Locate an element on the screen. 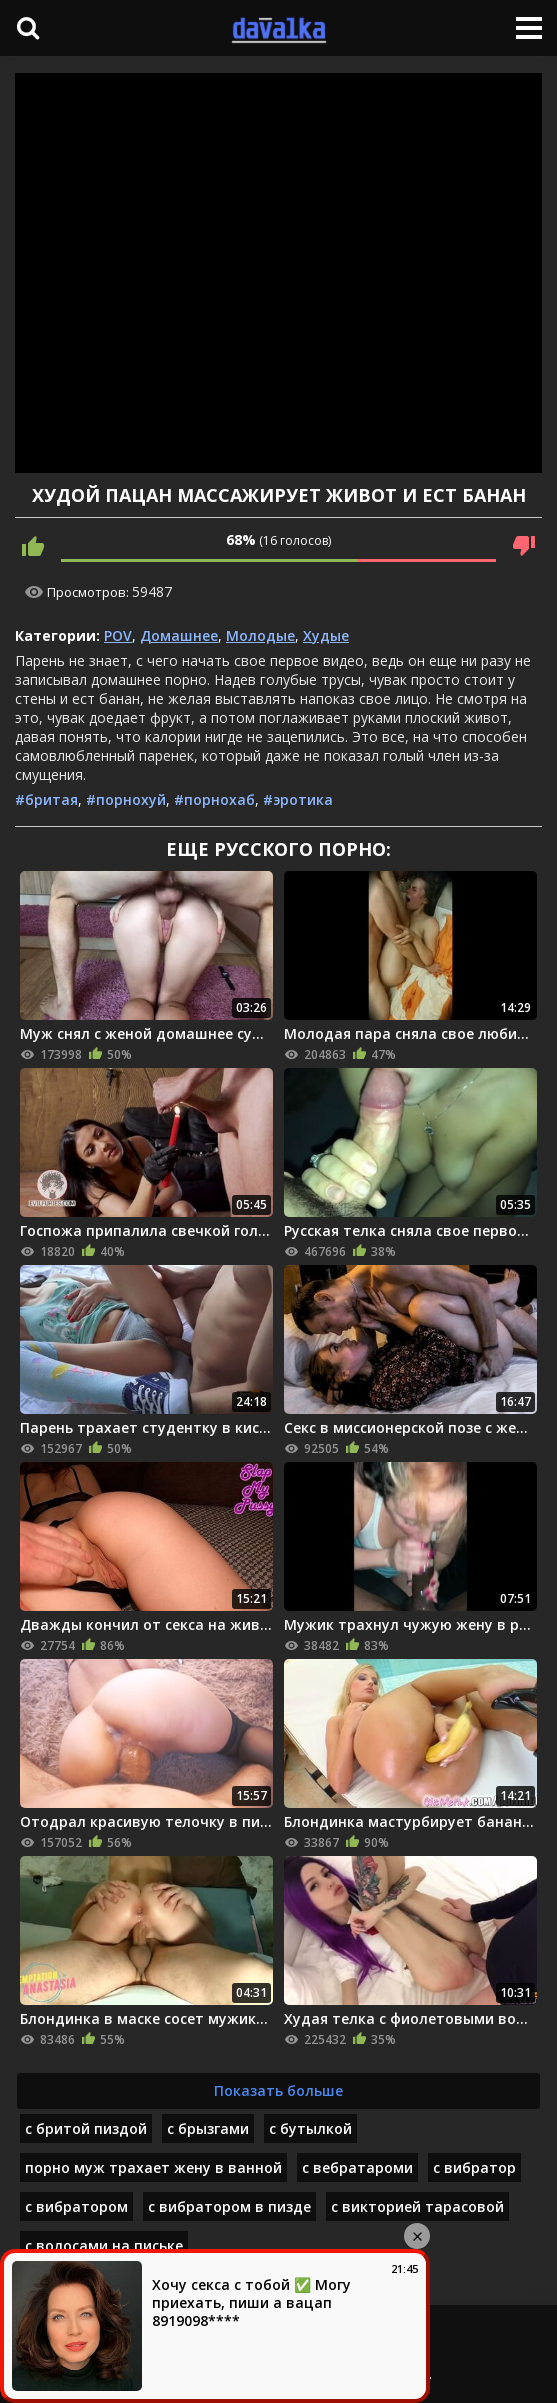  с бритой пиздой is located at coordinates (86, 2128).